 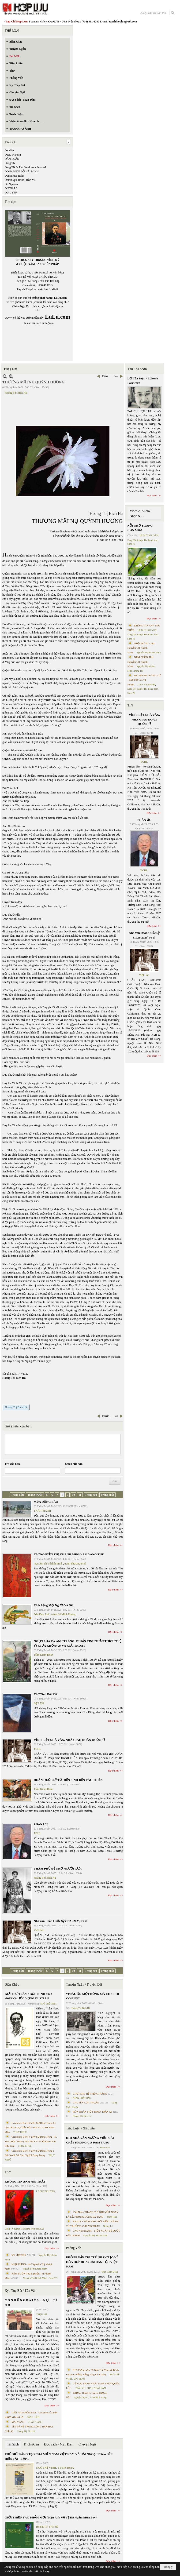 I want to click on CHUYỆN CỦA THUẬN, so click(x=86, y=2102).